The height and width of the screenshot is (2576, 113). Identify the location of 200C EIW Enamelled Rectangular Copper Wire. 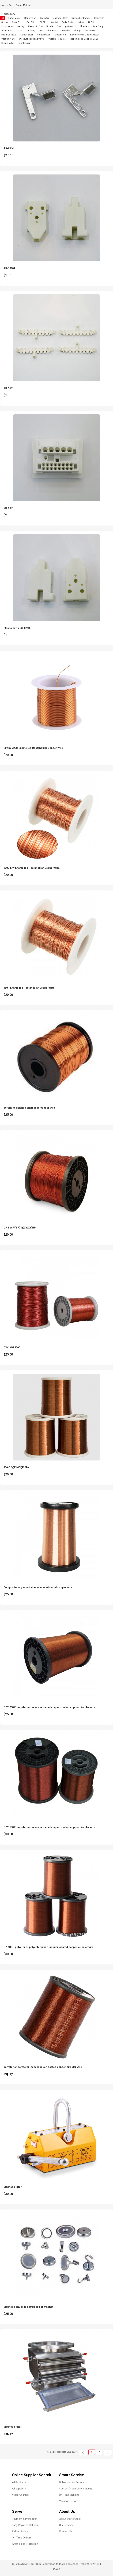
(31, 867).